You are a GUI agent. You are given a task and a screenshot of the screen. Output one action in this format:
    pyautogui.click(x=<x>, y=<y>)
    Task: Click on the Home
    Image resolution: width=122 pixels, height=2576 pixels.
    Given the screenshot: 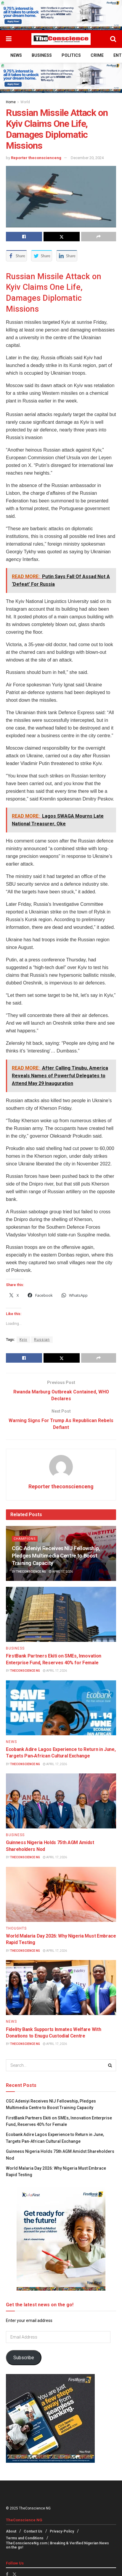 What is the action you would take?
    pyautogui.click(x=11, y=102)
    